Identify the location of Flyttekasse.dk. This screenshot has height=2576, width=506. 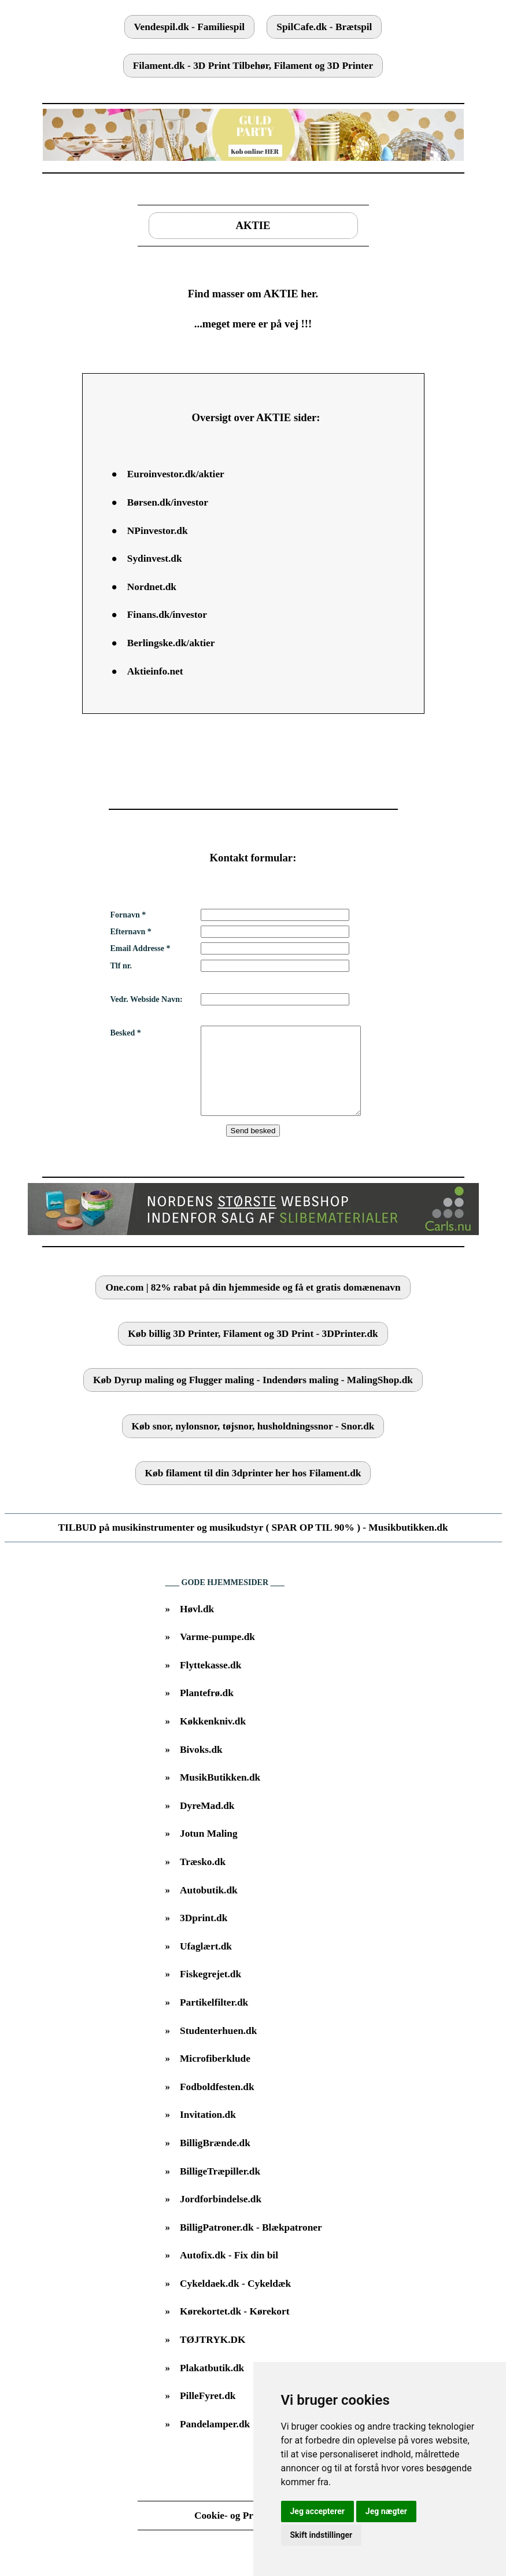
(210, 1682).